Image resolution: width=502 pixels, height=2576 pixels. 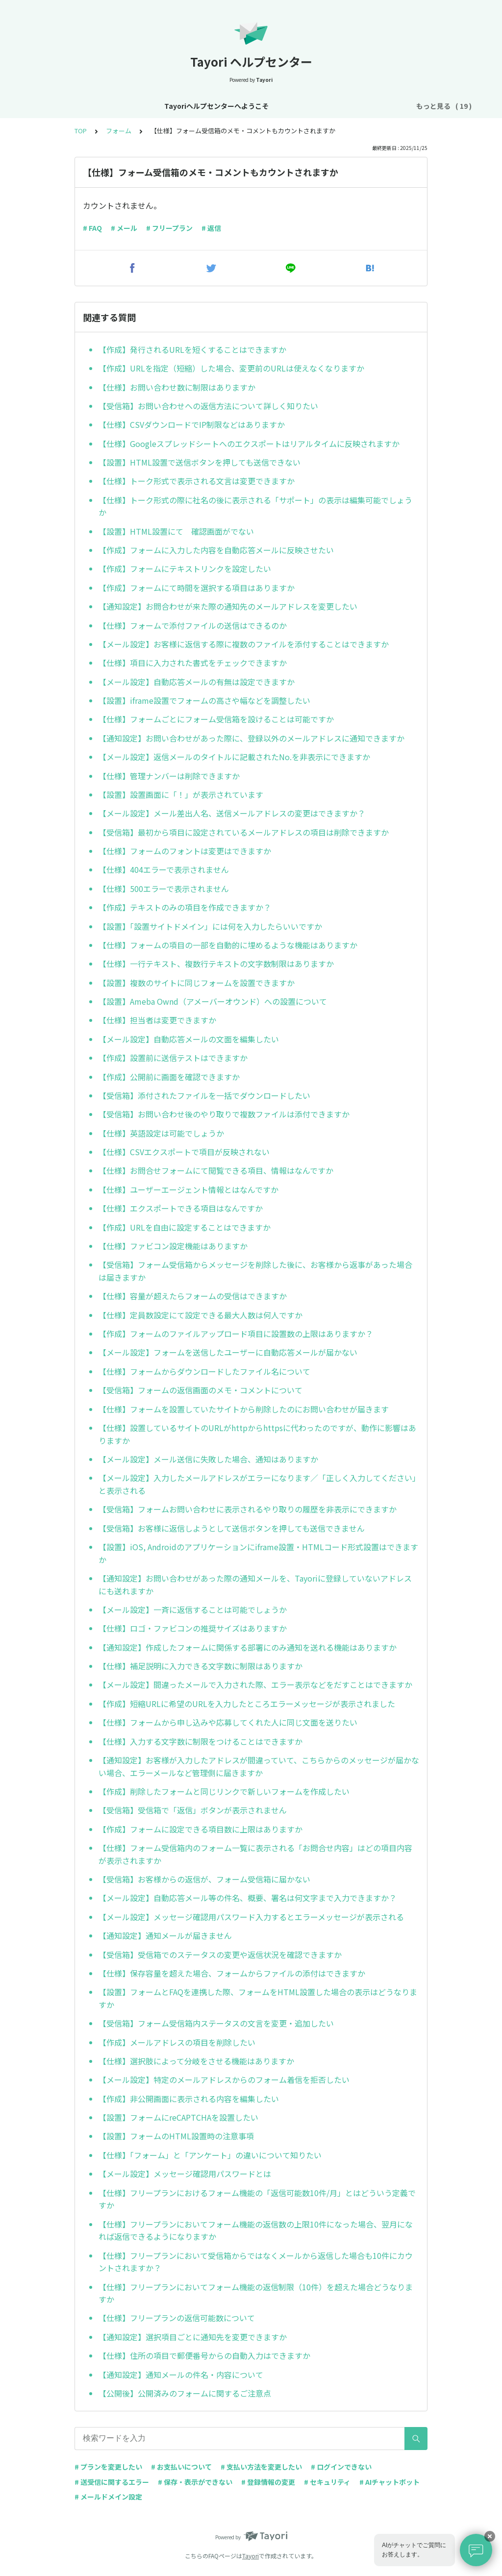 I want to click on 【仕様】フォームで添付ファイルの送信はできるのか, so click(x=193, y=625).